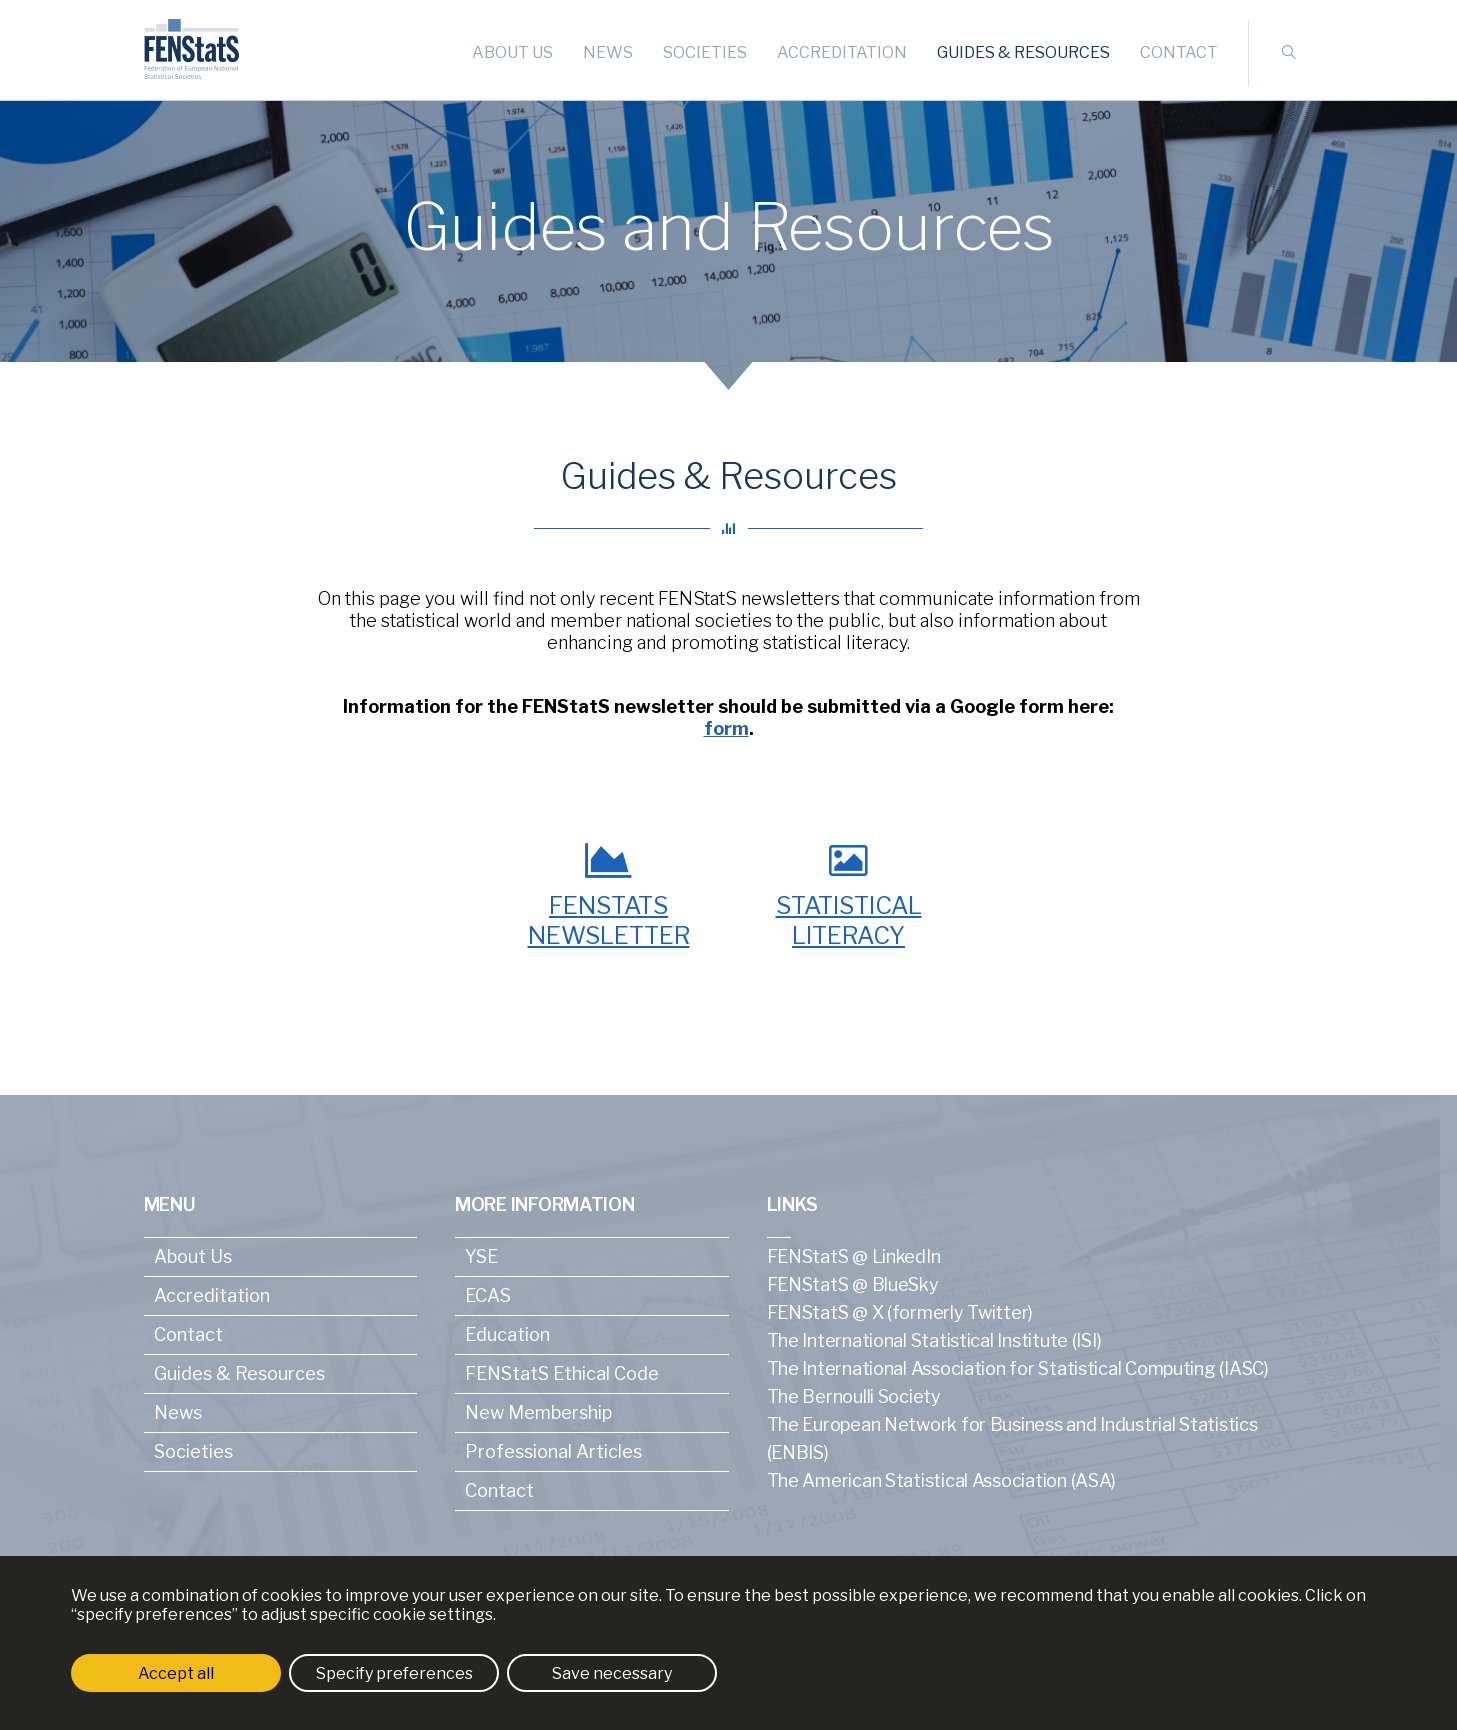  I want to click on The International Association for Statistical Computing (IASC), so click(1018, 1368).